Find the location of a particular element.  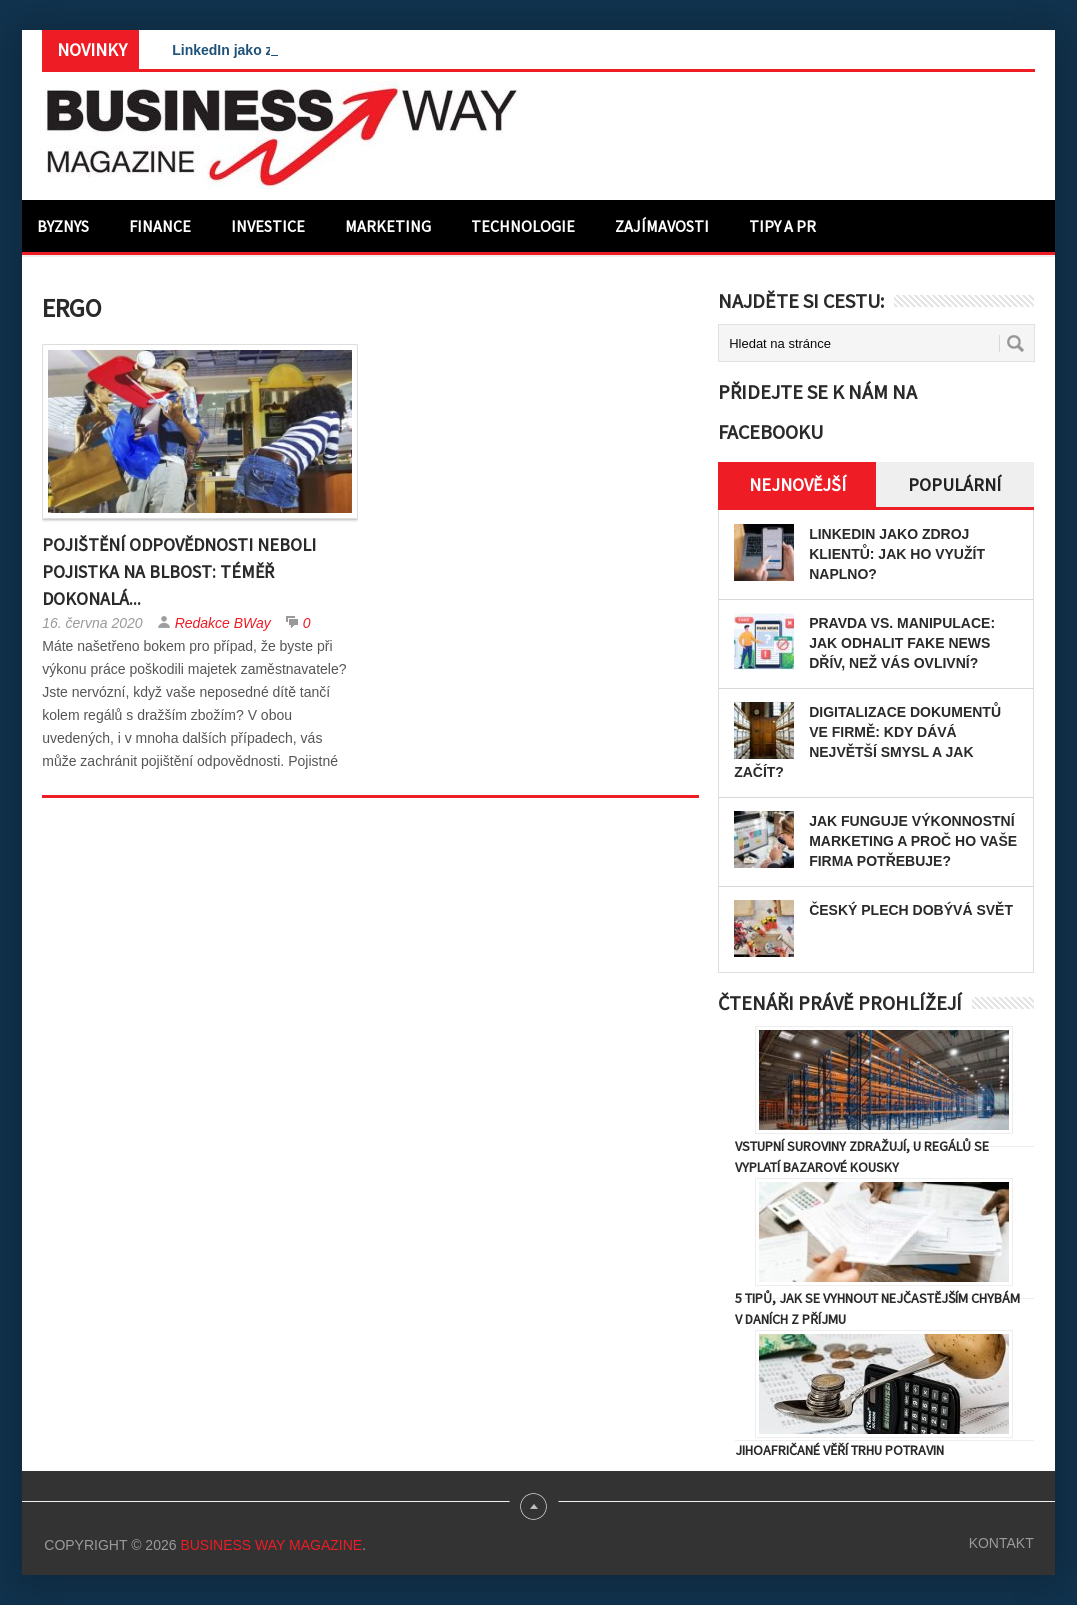

Kontakt is located at coordinates (1001, 1543).